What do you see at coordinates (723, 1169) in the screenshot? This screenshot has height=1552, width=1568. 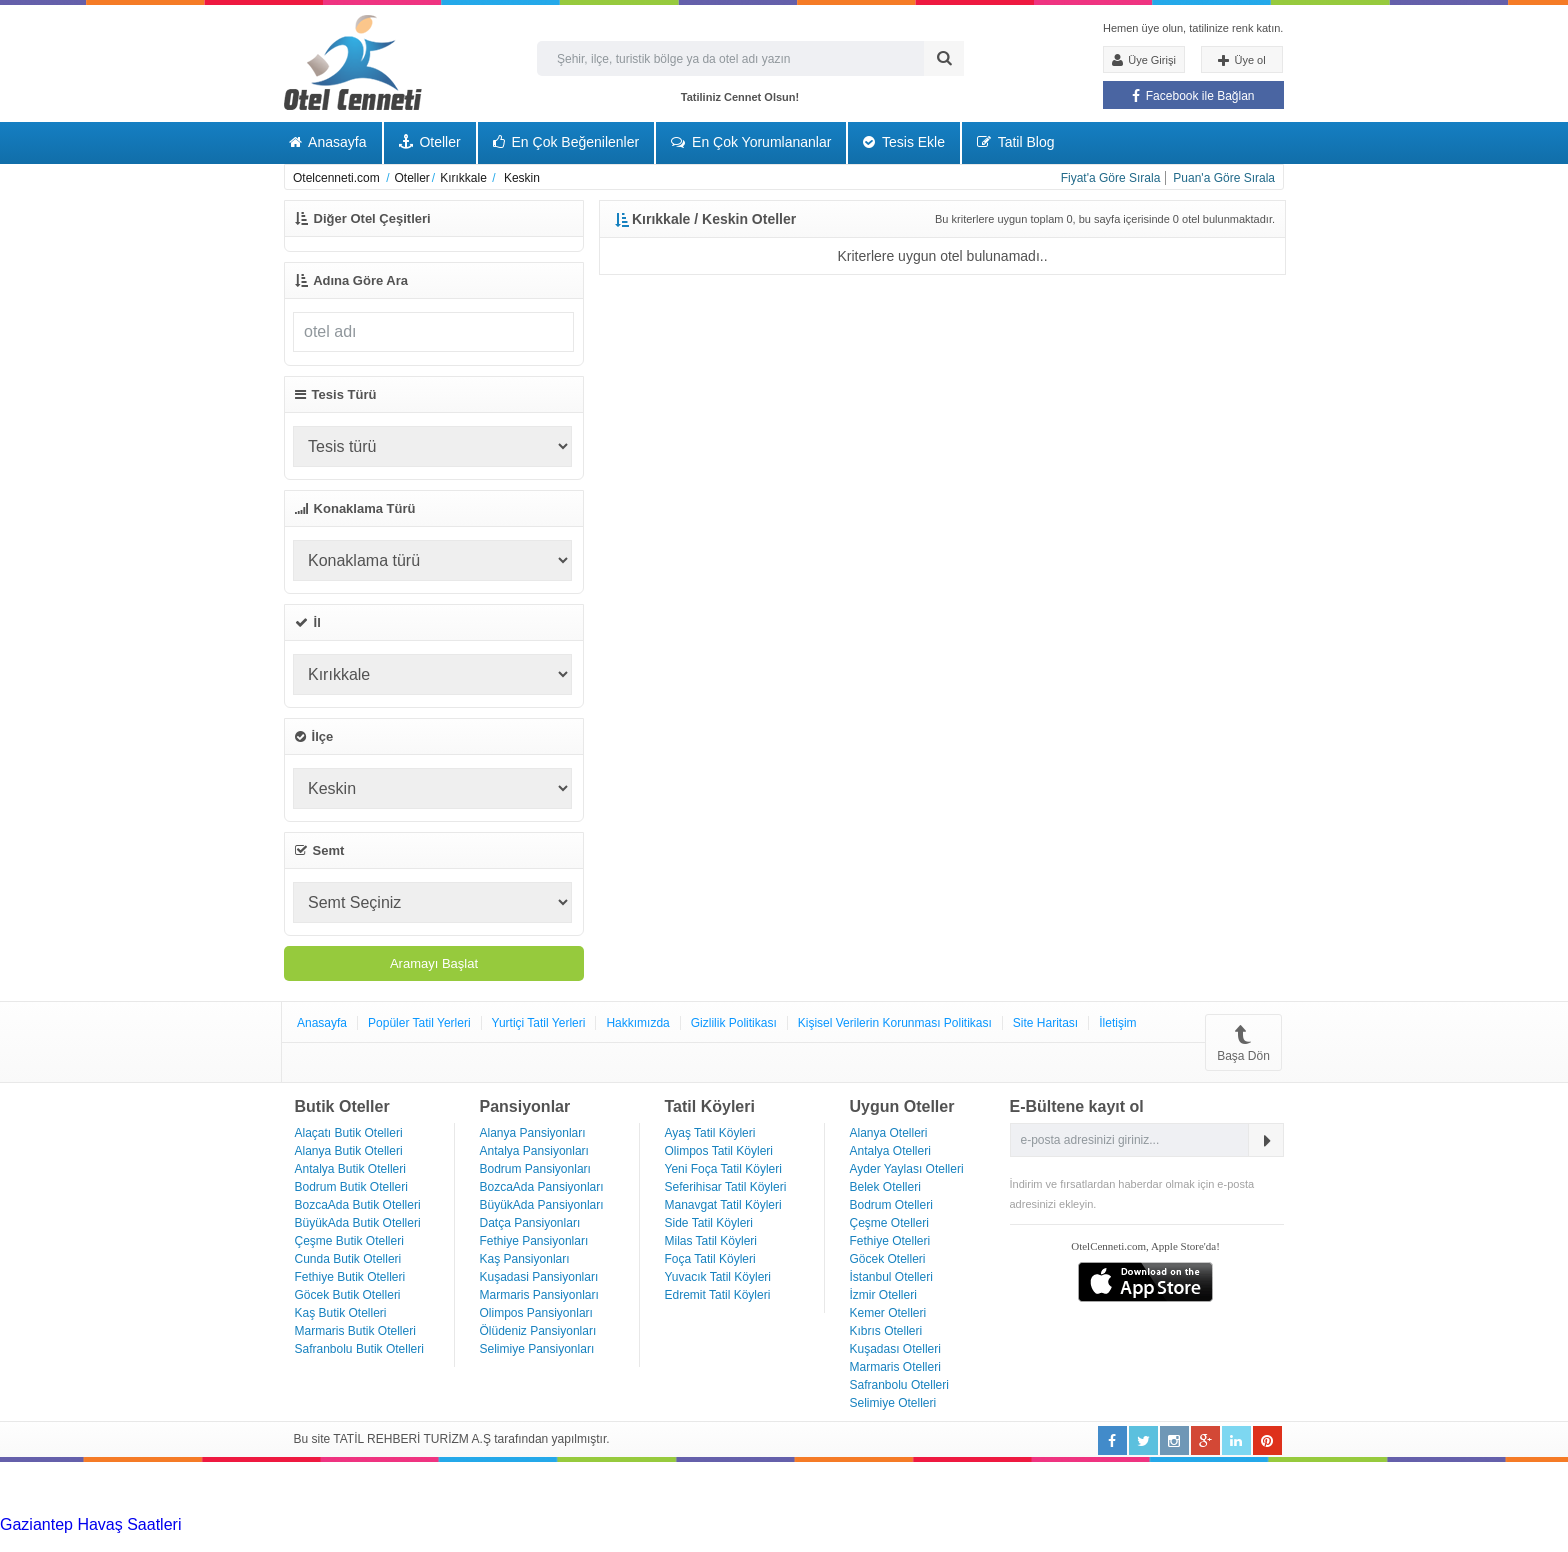 I see `Yeni Foça Tatil Köyleri` at bounding box center [723, 1169].